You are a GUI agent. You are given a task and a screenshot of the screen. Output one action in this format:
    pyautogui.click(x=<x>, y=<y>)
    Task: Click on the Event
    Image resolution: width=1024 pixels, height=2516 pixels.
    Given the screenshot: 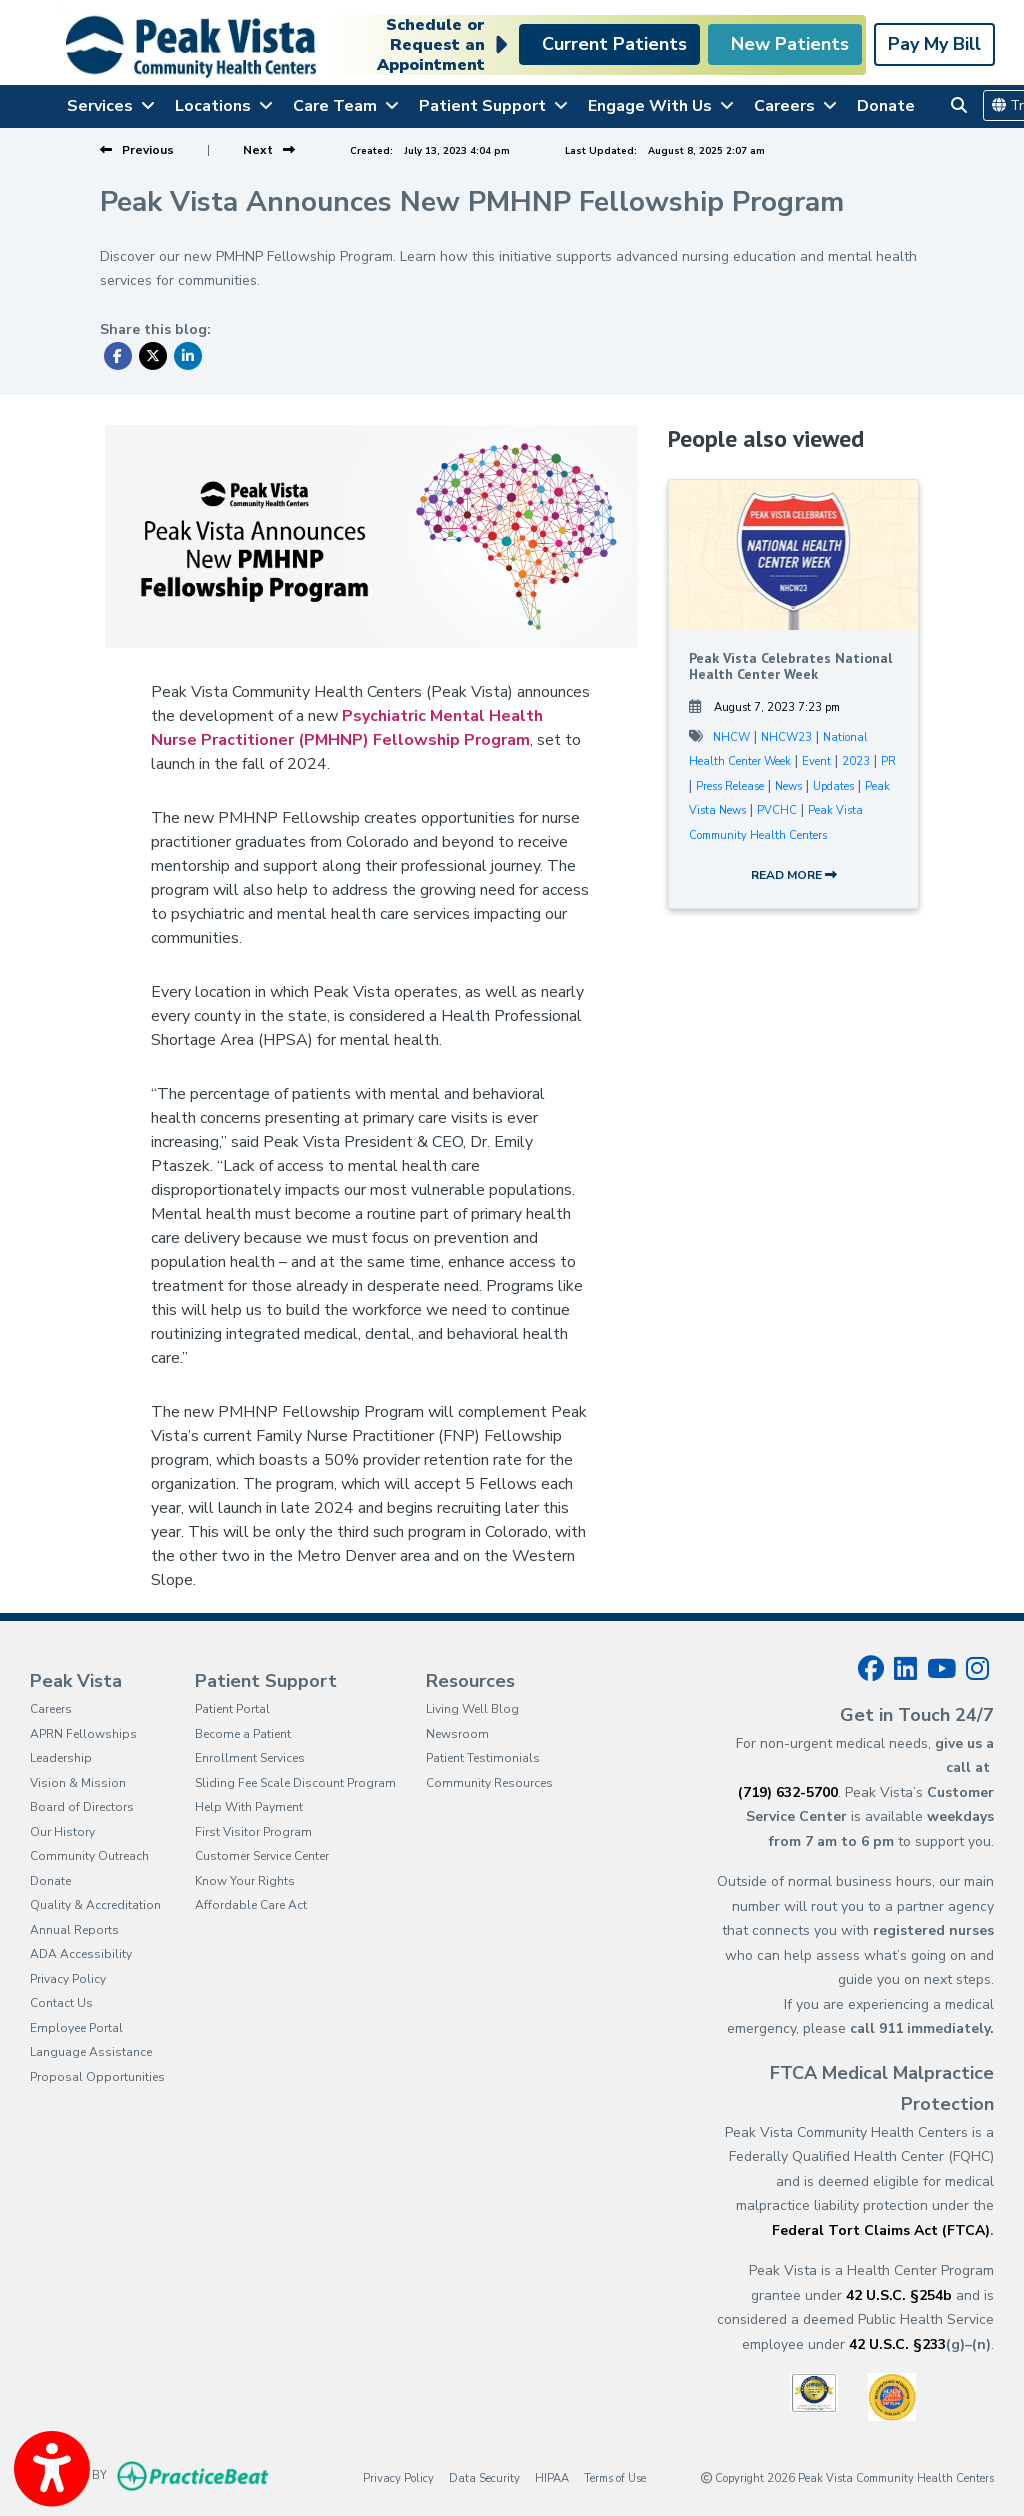 What is the action you would take?
    pyautogui.click(x=816, y=761)
    